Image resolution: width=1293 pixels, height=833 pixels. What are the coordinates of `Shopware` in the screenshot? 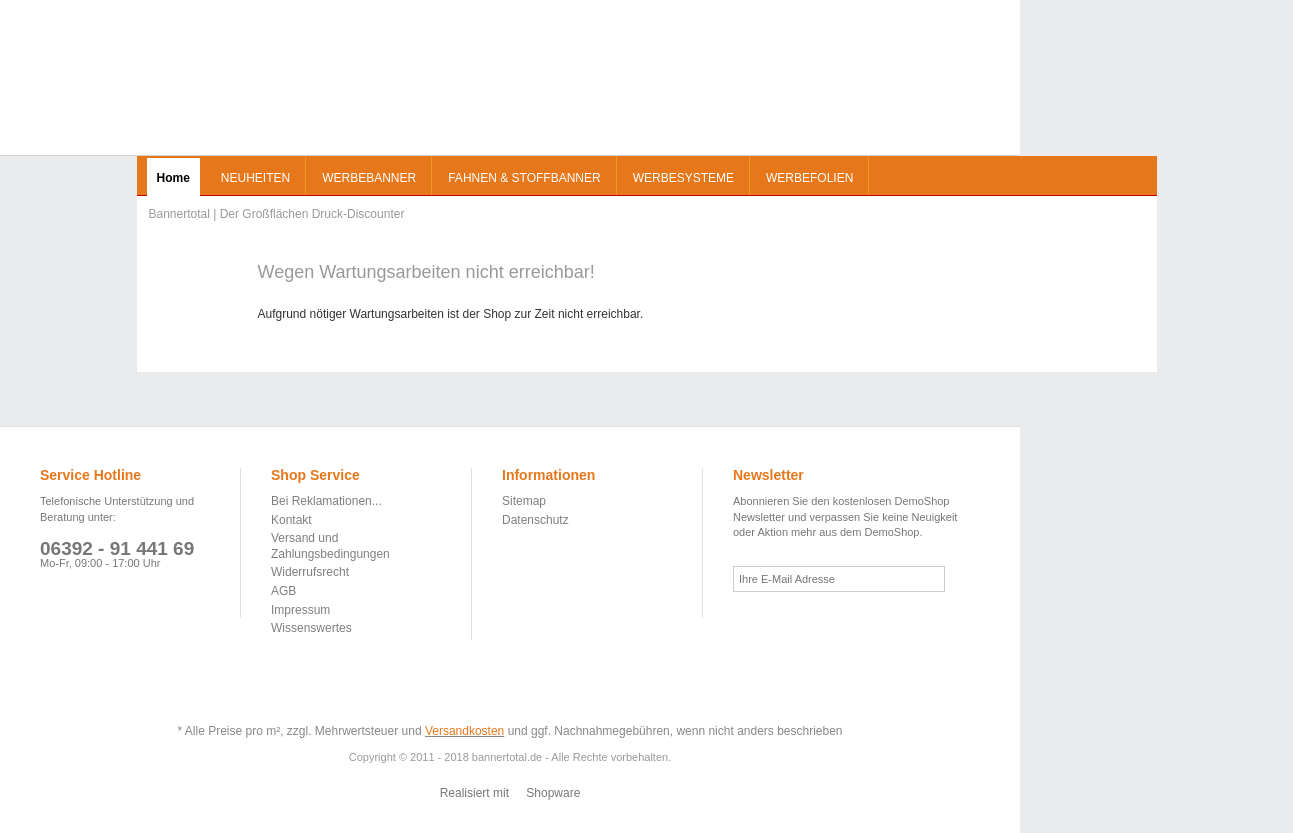 It's located at (553, 793).